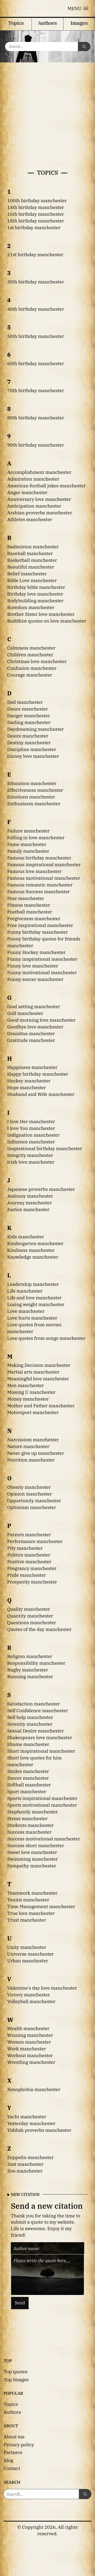 The image size is (95, 2576). Describe the element at coordinates (31, 1622) in the screenshot. I see `Questions manchester` at that location.